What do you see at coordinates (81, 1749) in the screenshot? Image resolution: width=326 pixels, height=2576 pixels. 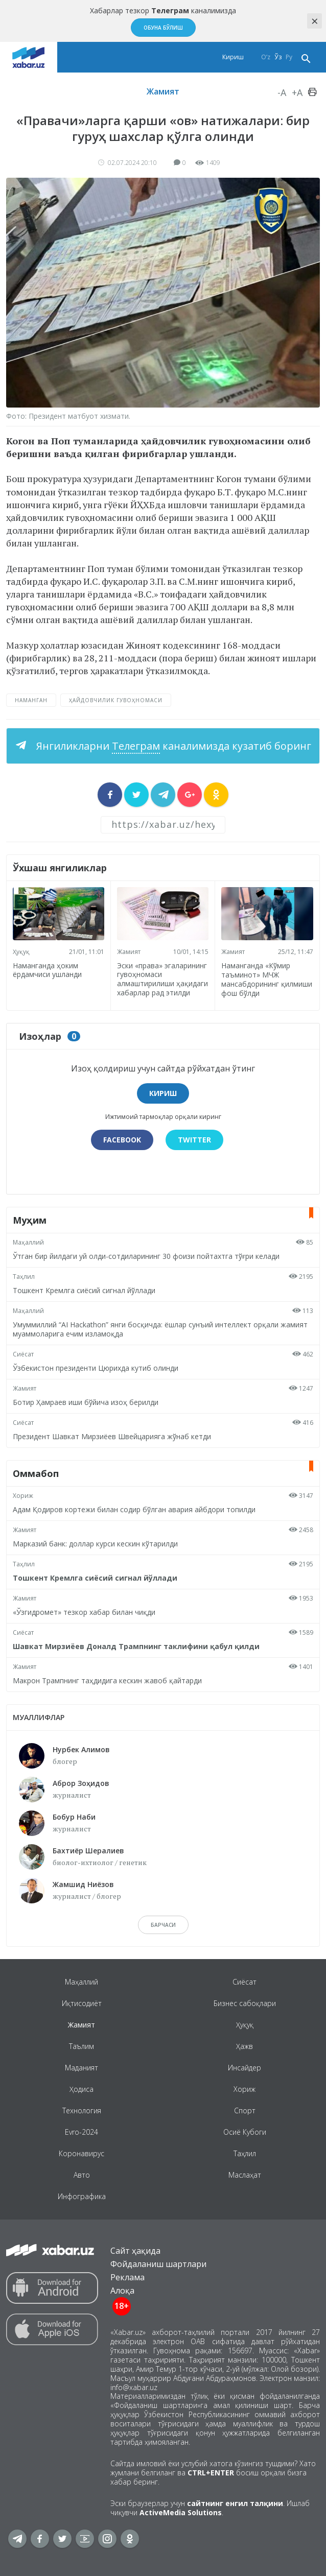 I see `Нурбек Алимов` at bounding box center [81, 1749].